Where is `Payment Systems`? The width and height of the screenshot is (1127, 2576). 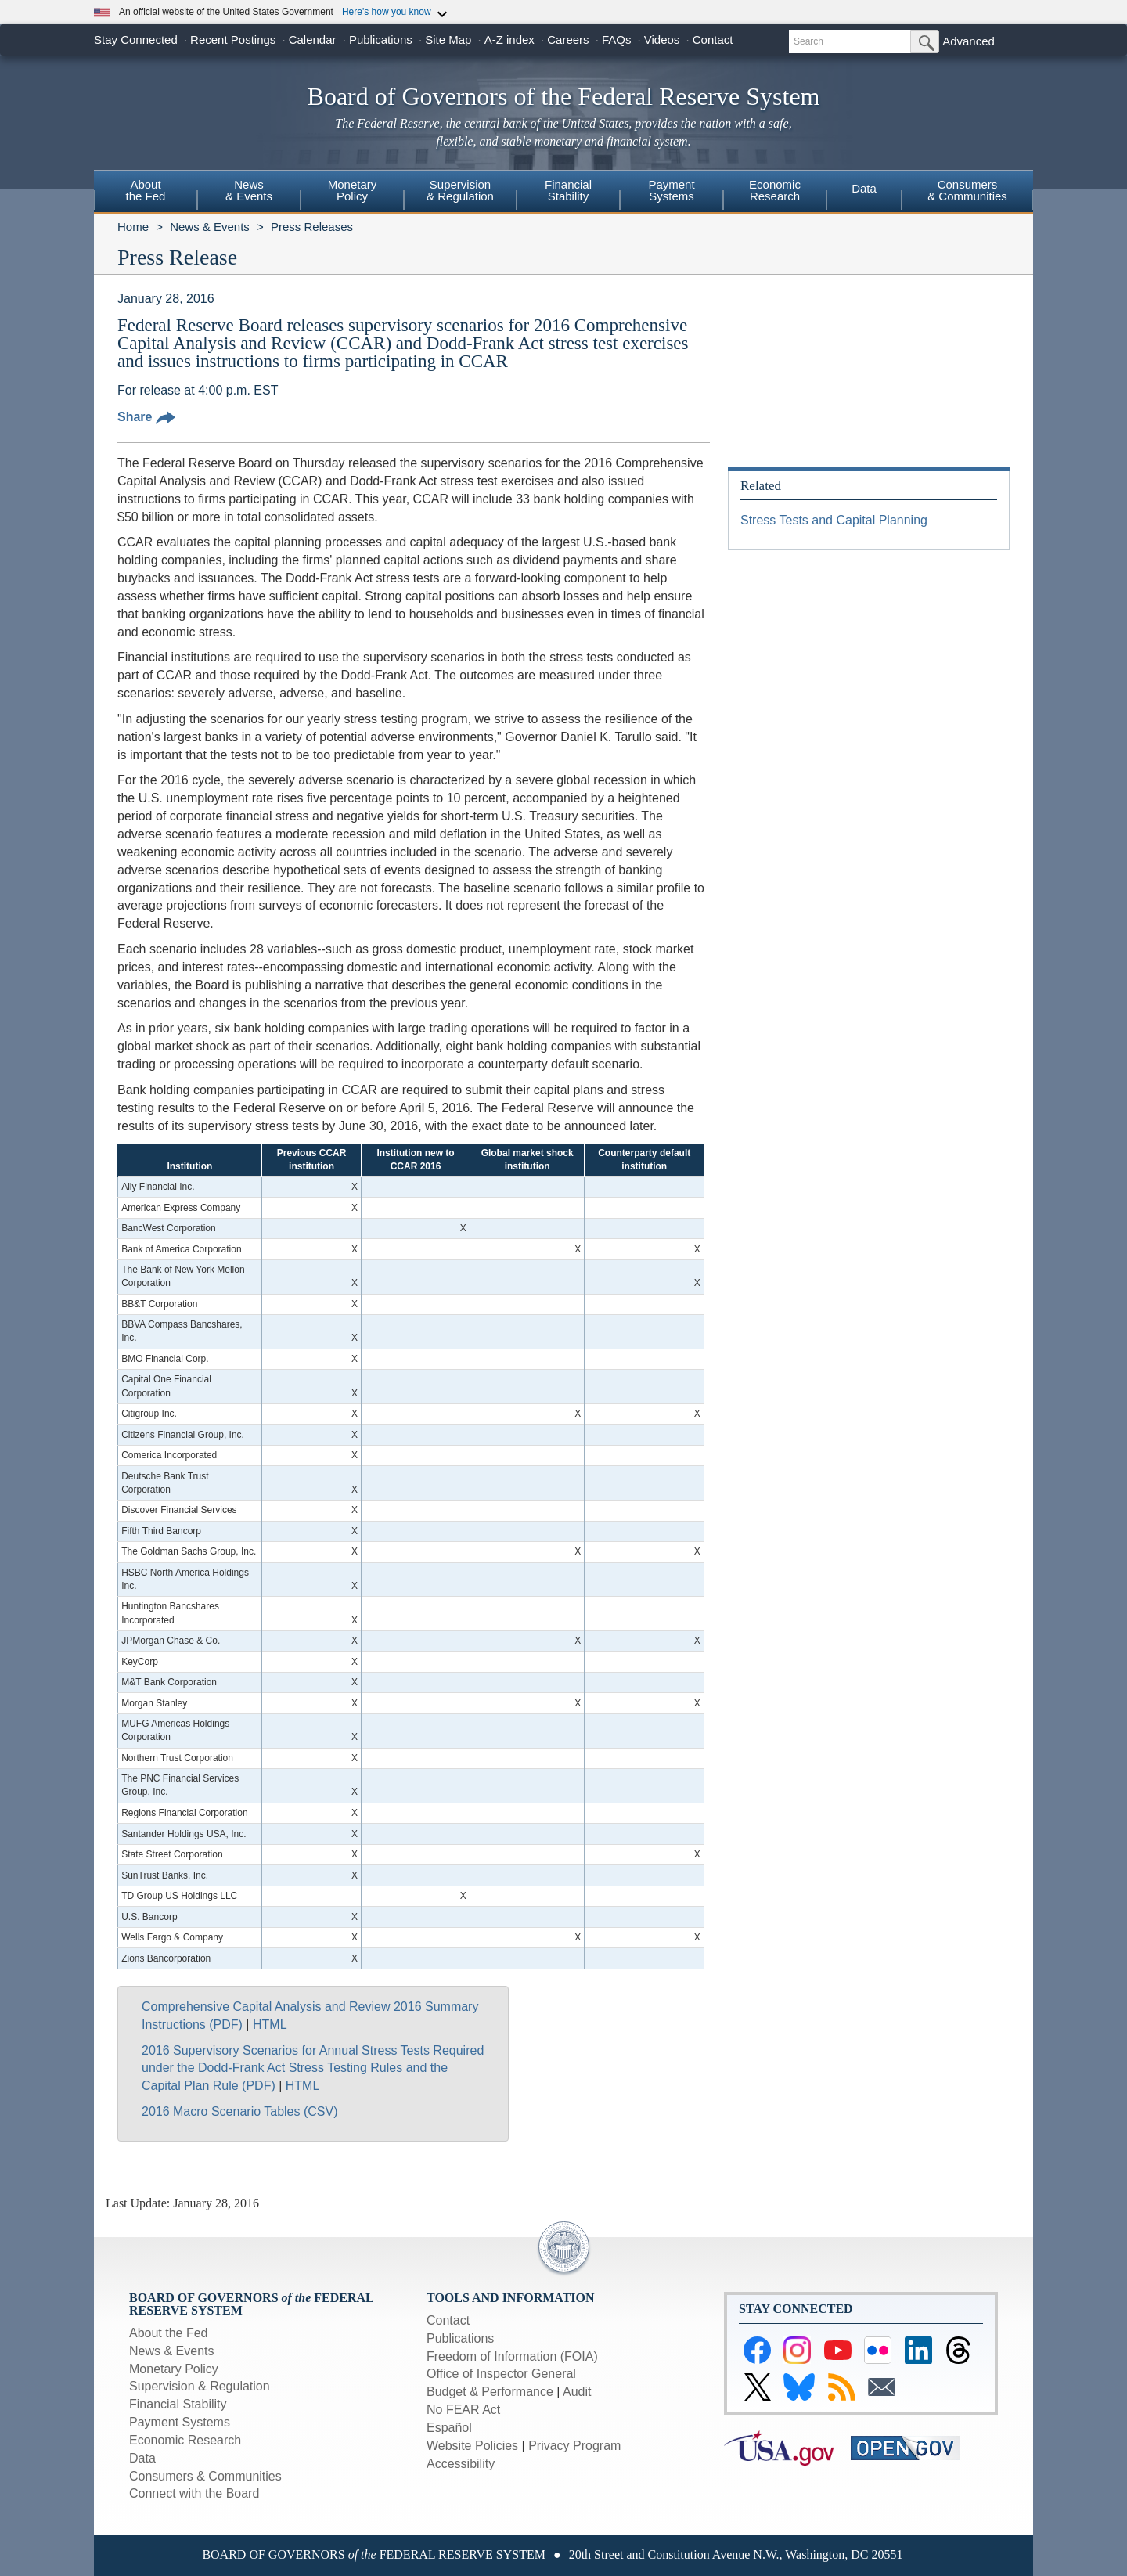 Payment Systems is located at coordinates (179, 2422).